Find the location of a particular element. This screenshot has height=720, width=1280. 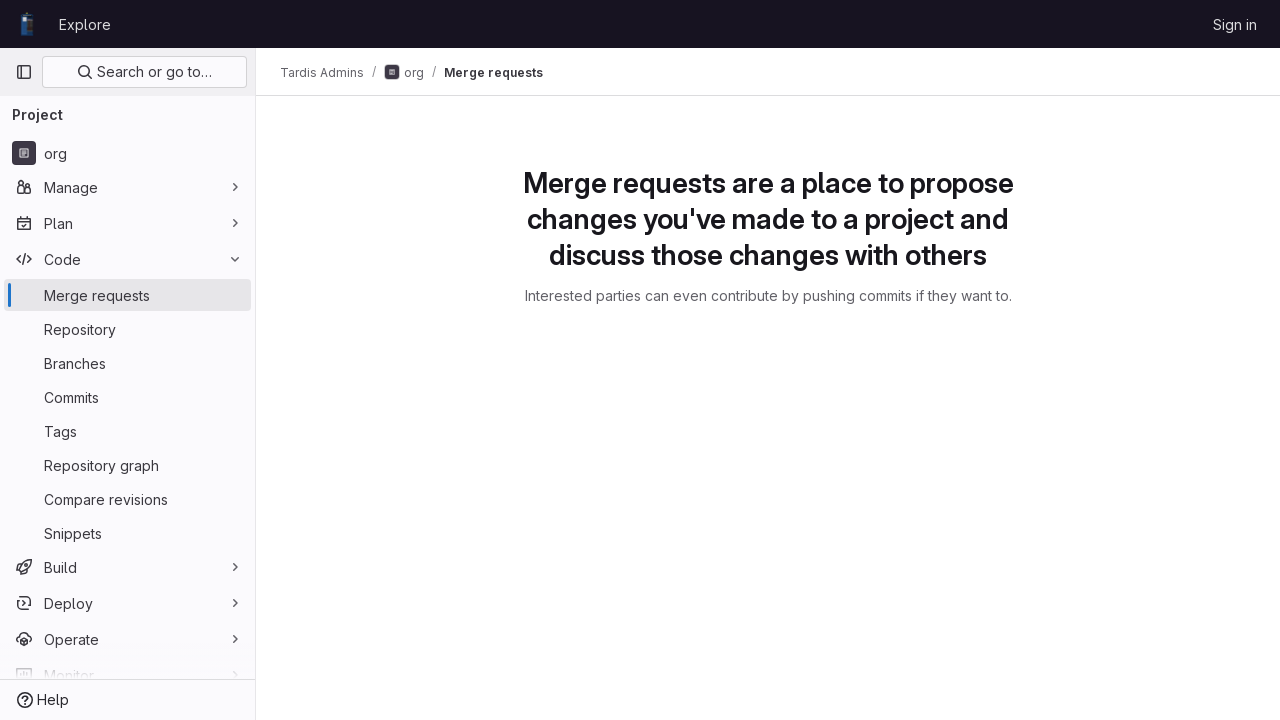

Explore is located at coordinates (85, 24).